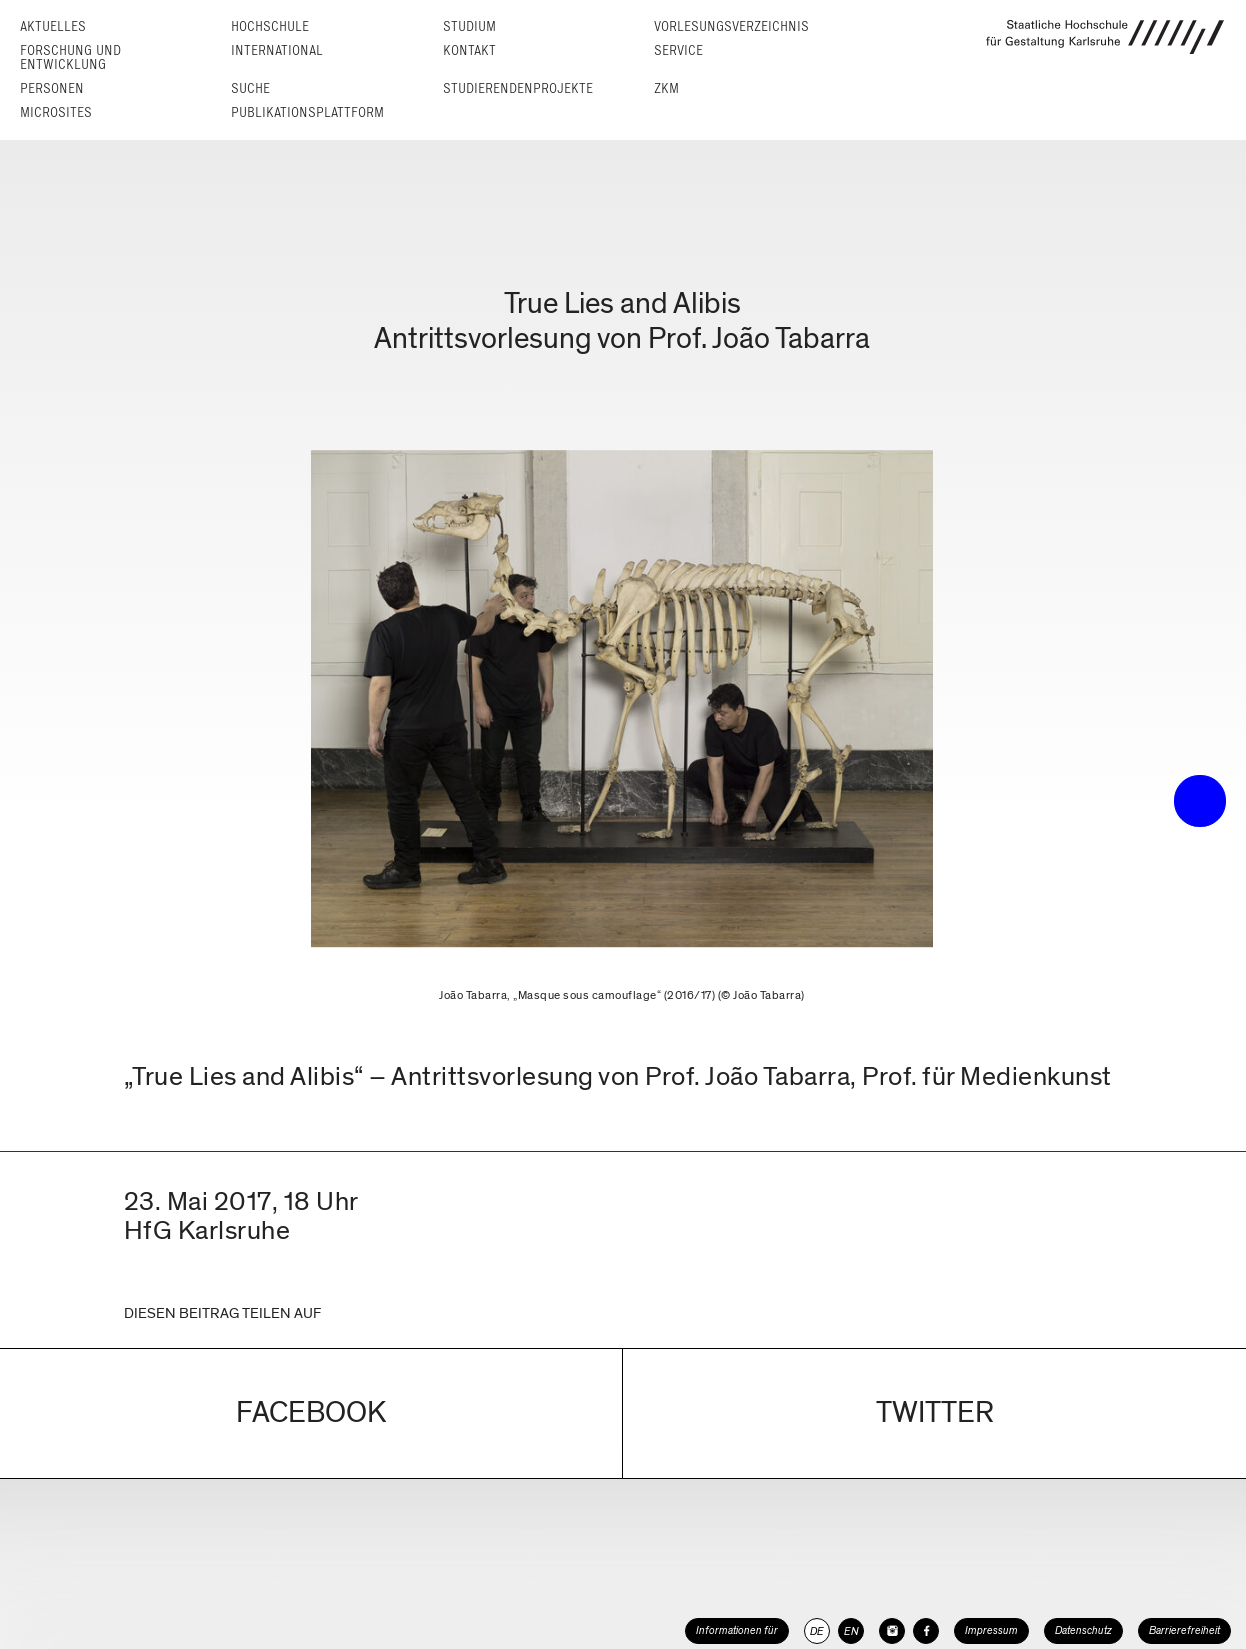 This screenshot has width=1246, height=1649. I want to click on Publikationsplattform, so click(307, 112).